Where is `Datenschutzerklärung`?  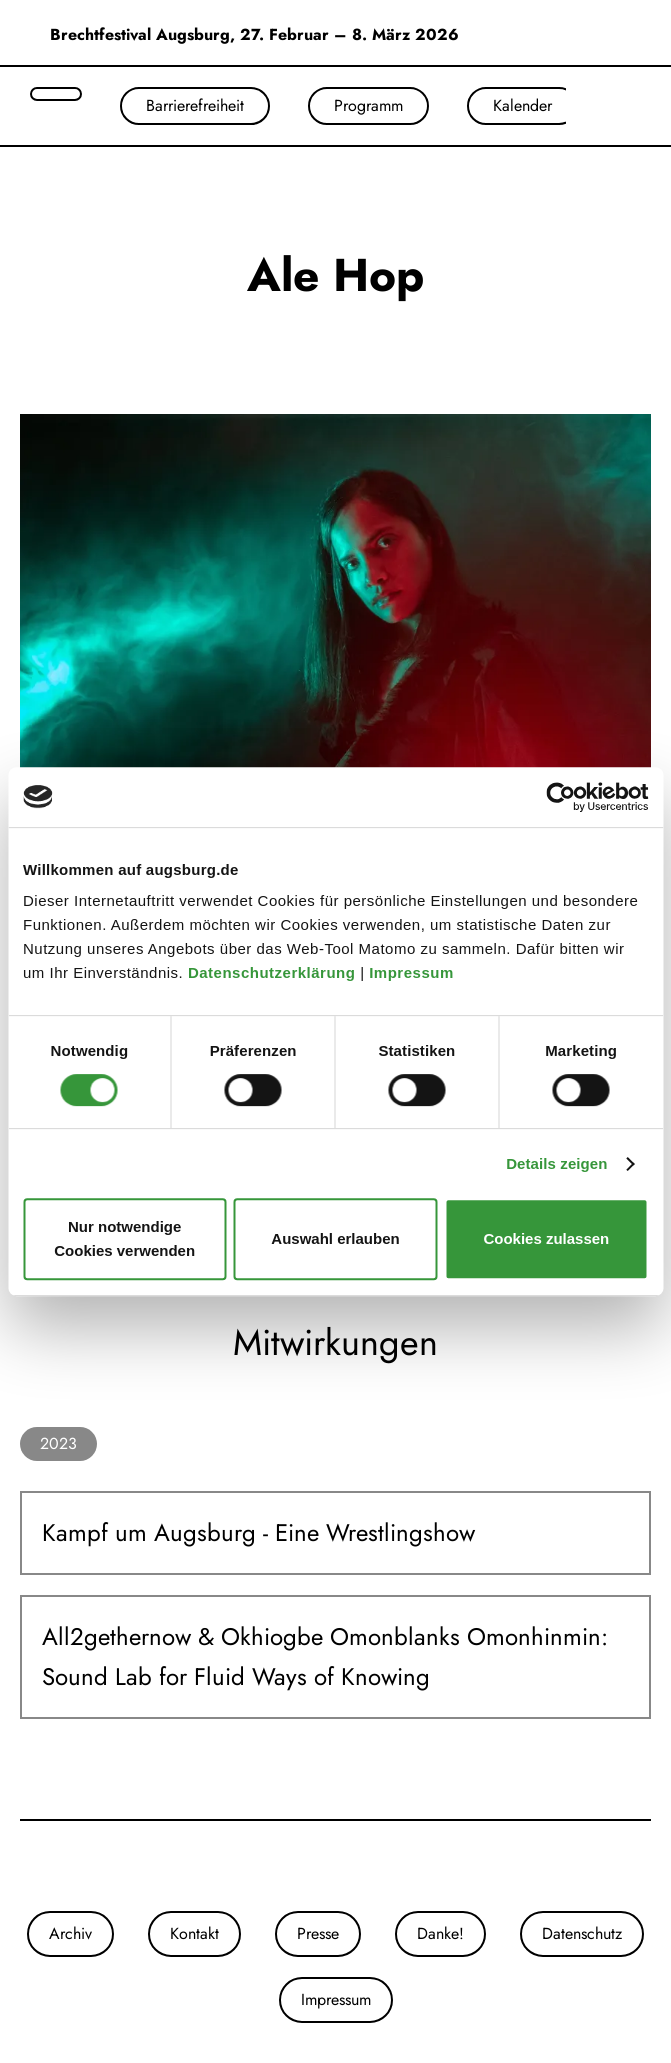
Datenschutzerklärung is located at coordinates (274, 972).